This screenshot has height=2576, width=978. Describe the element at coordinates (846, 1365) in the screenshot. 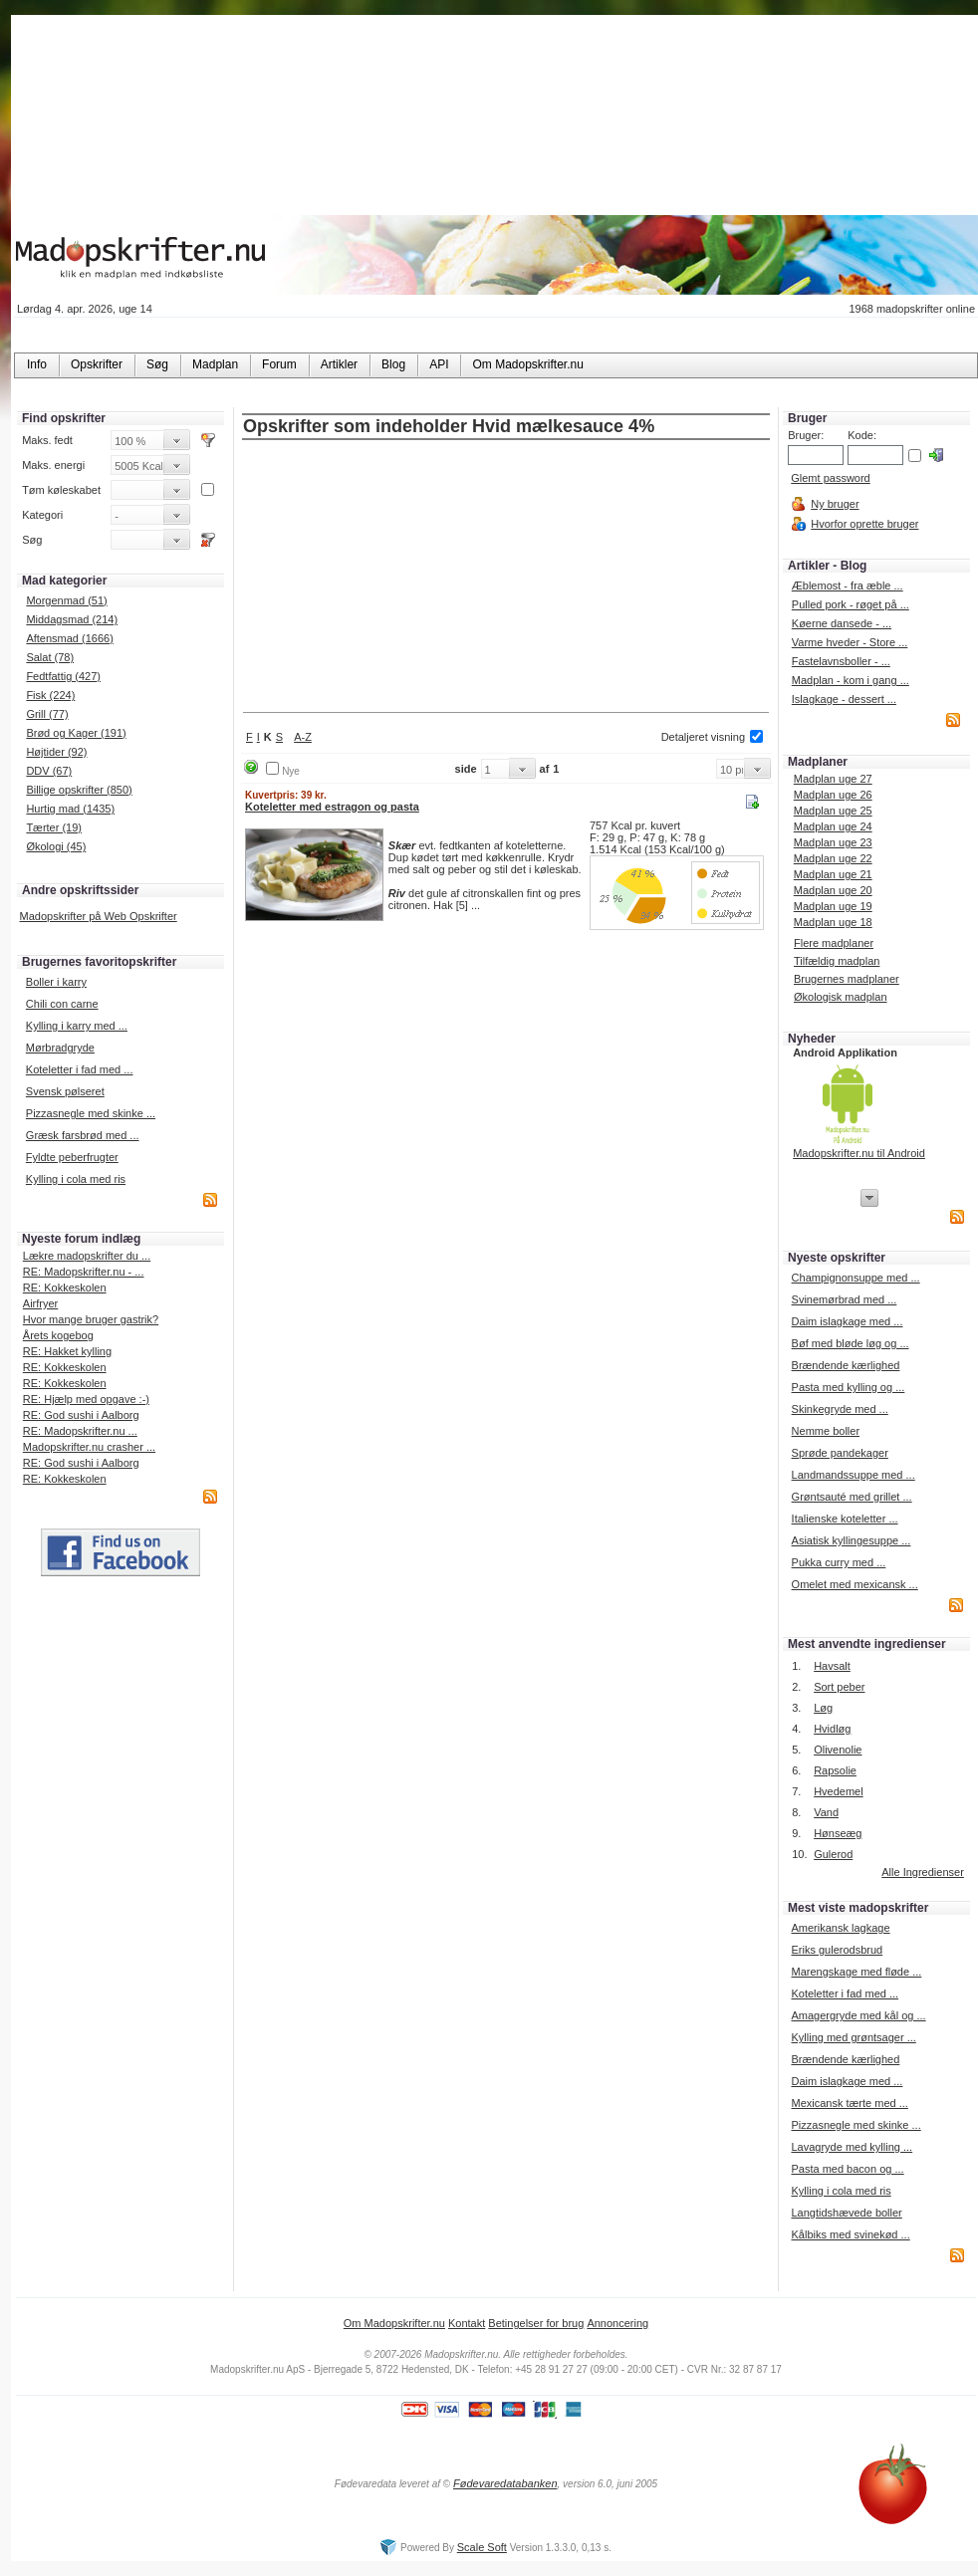

I see `Brændende kærlighed` at that location.